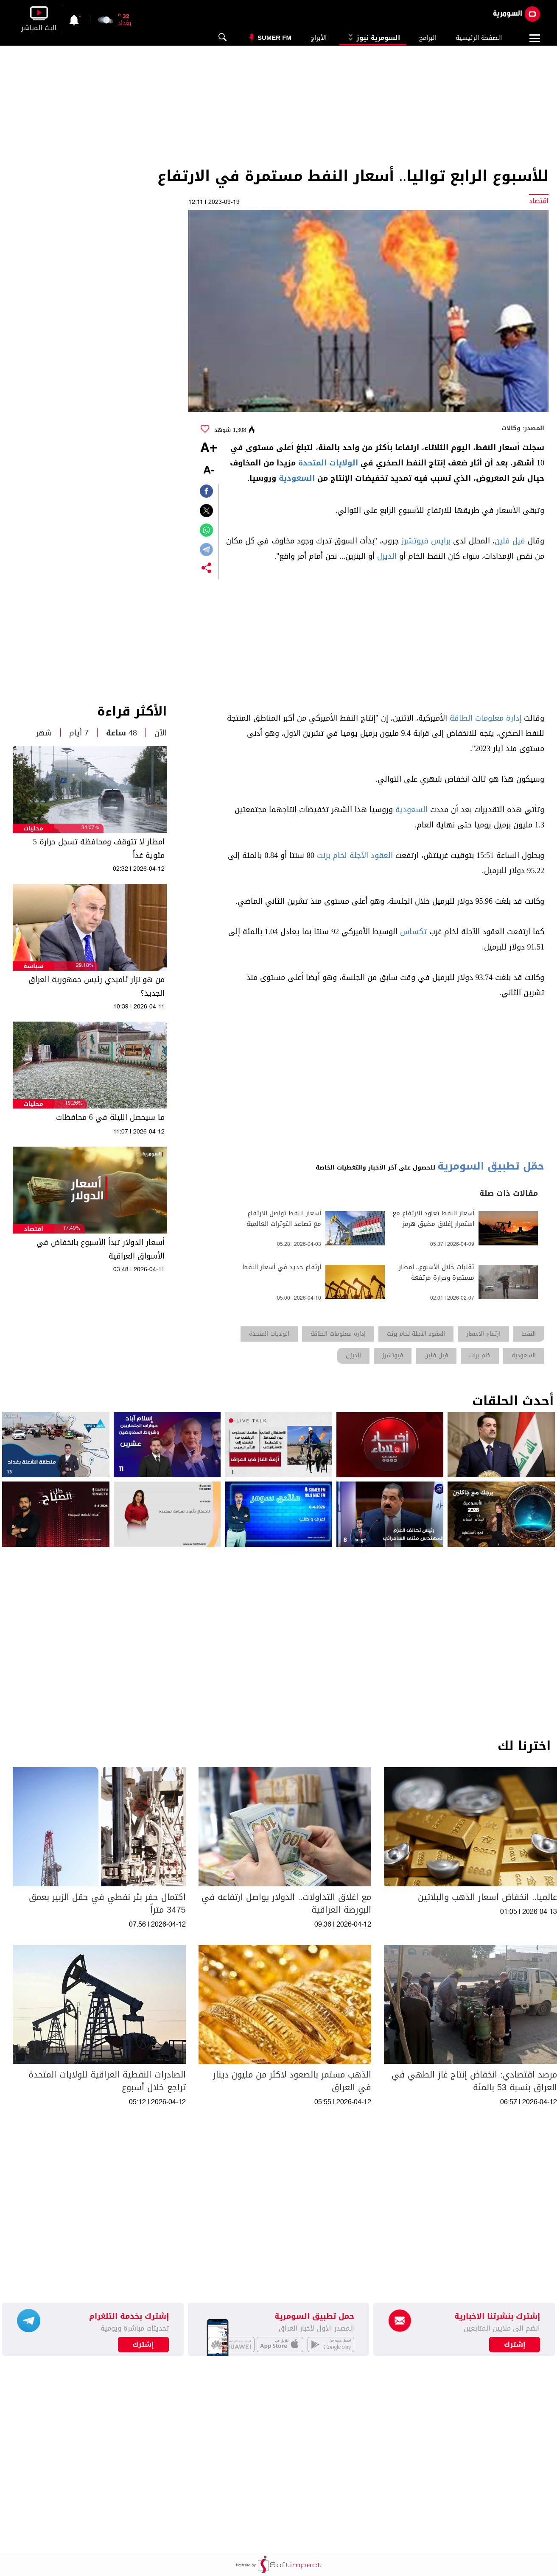  What do you see at coordinates (373, 38) in the screenshot?
I see `السومرية نيوز` at bounding box center [373, 38].